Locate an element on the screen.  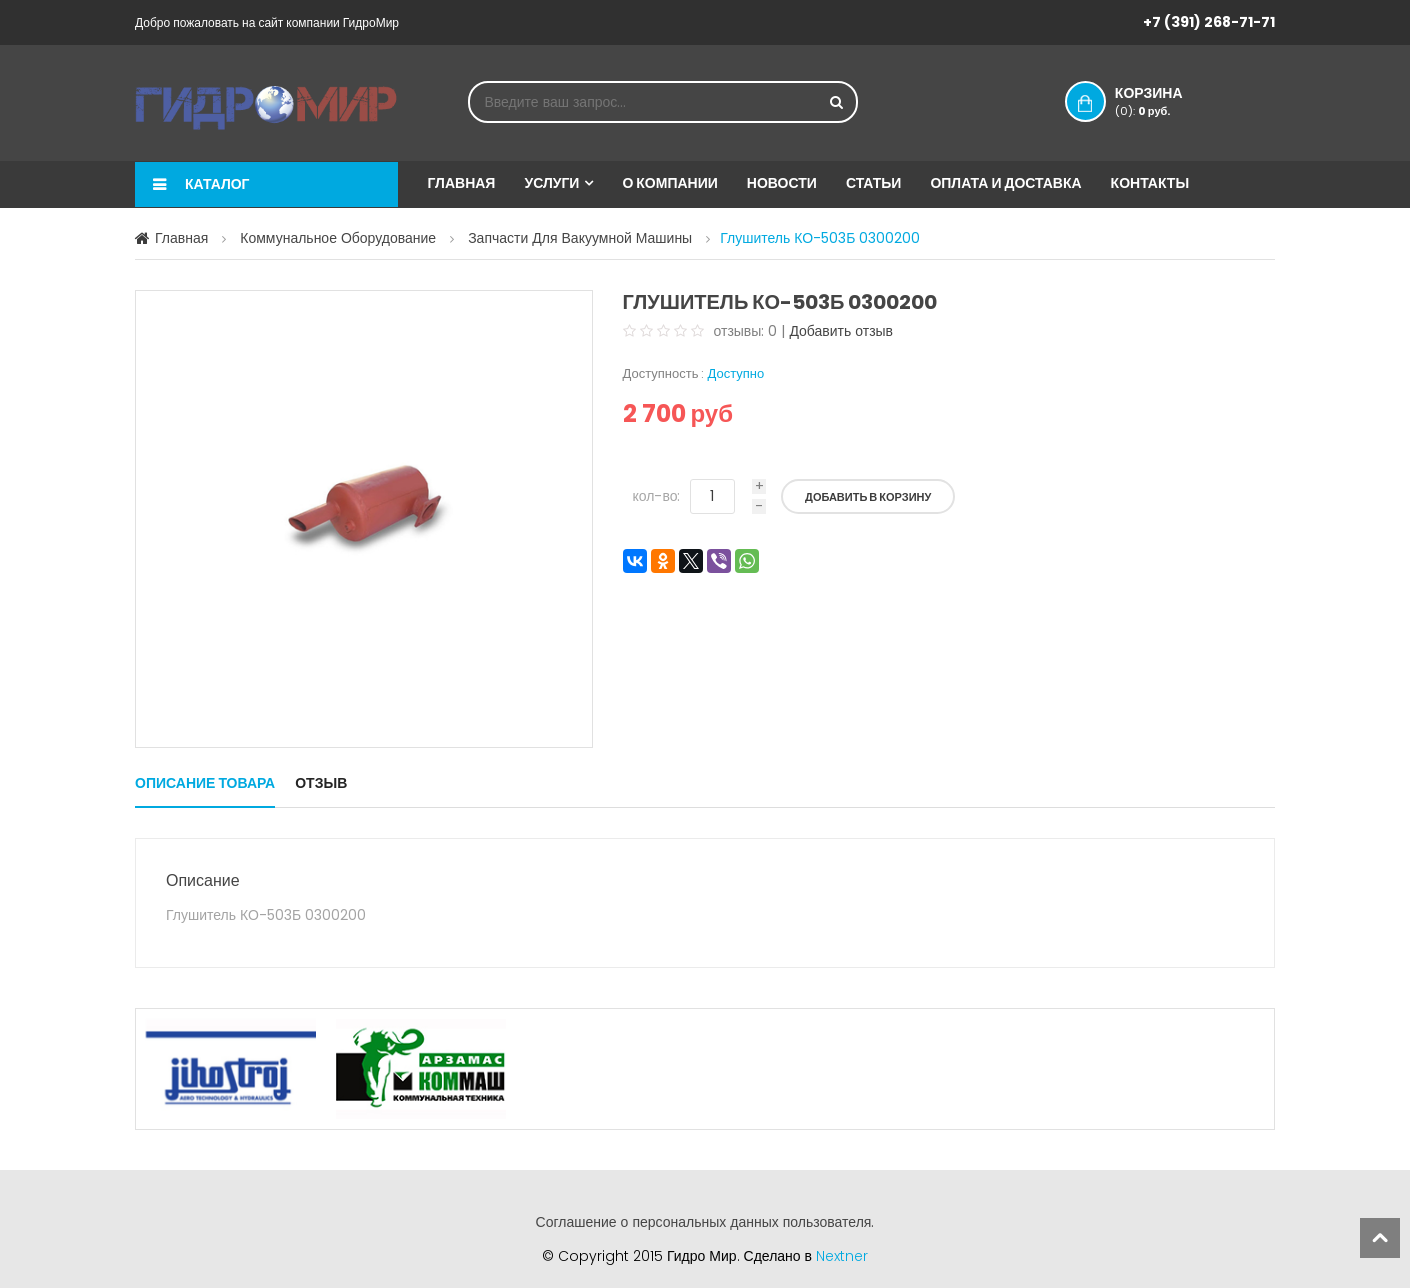
Статьи is located at coordinates (874, 183).